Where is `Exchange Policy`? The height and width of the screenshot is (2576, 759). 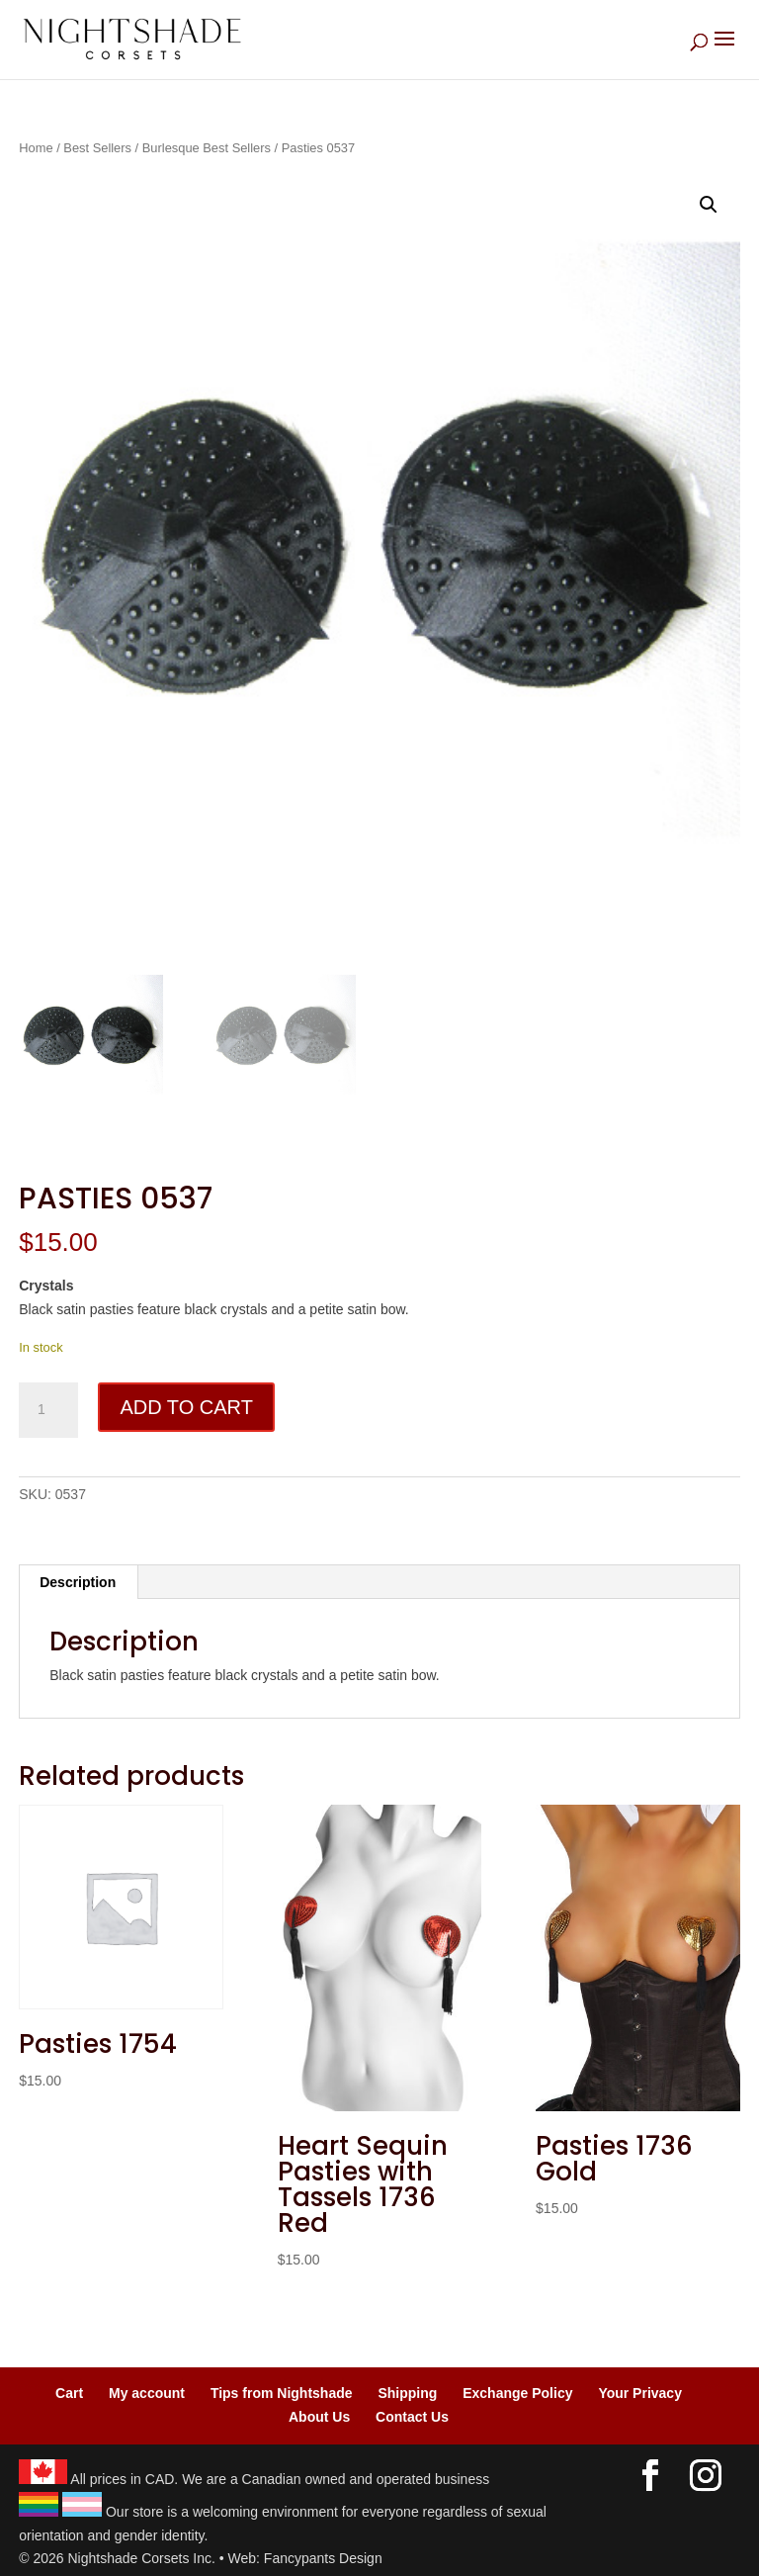
Exchange Policy is located at coordinates (517, 2393).